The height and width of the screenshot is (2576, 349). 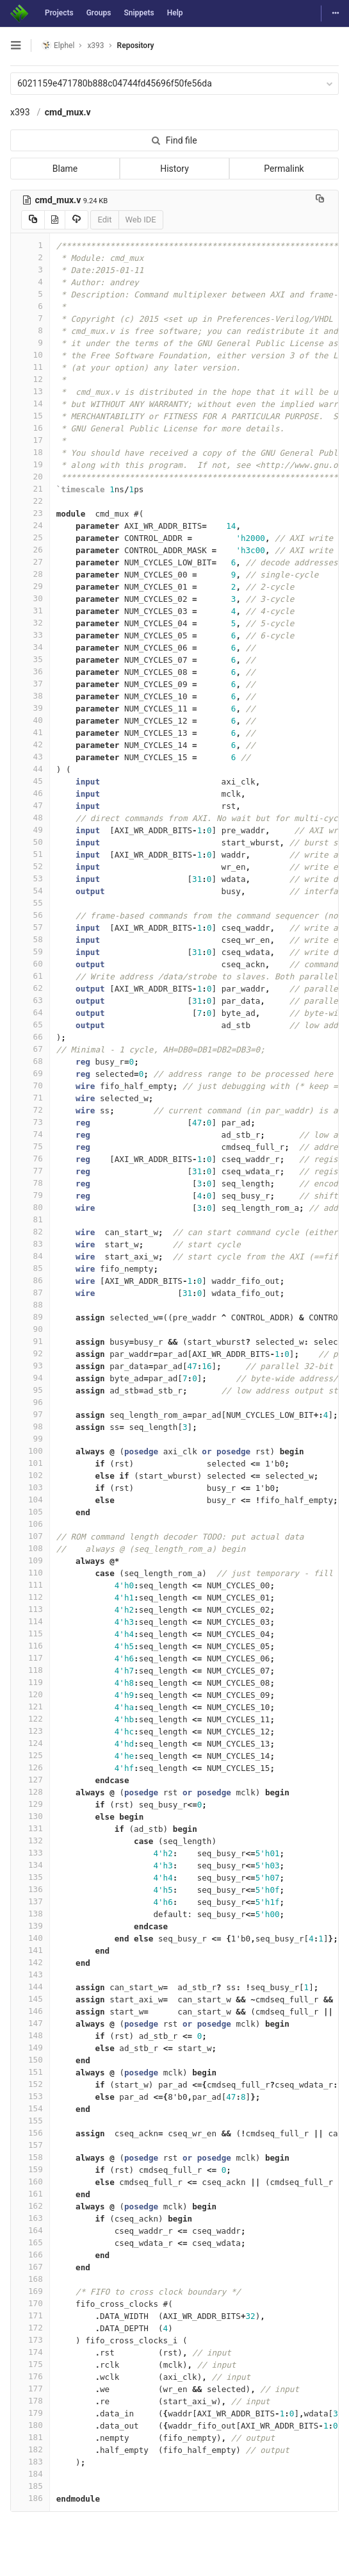 I want to click on 162, so click(x=30, y=2206).